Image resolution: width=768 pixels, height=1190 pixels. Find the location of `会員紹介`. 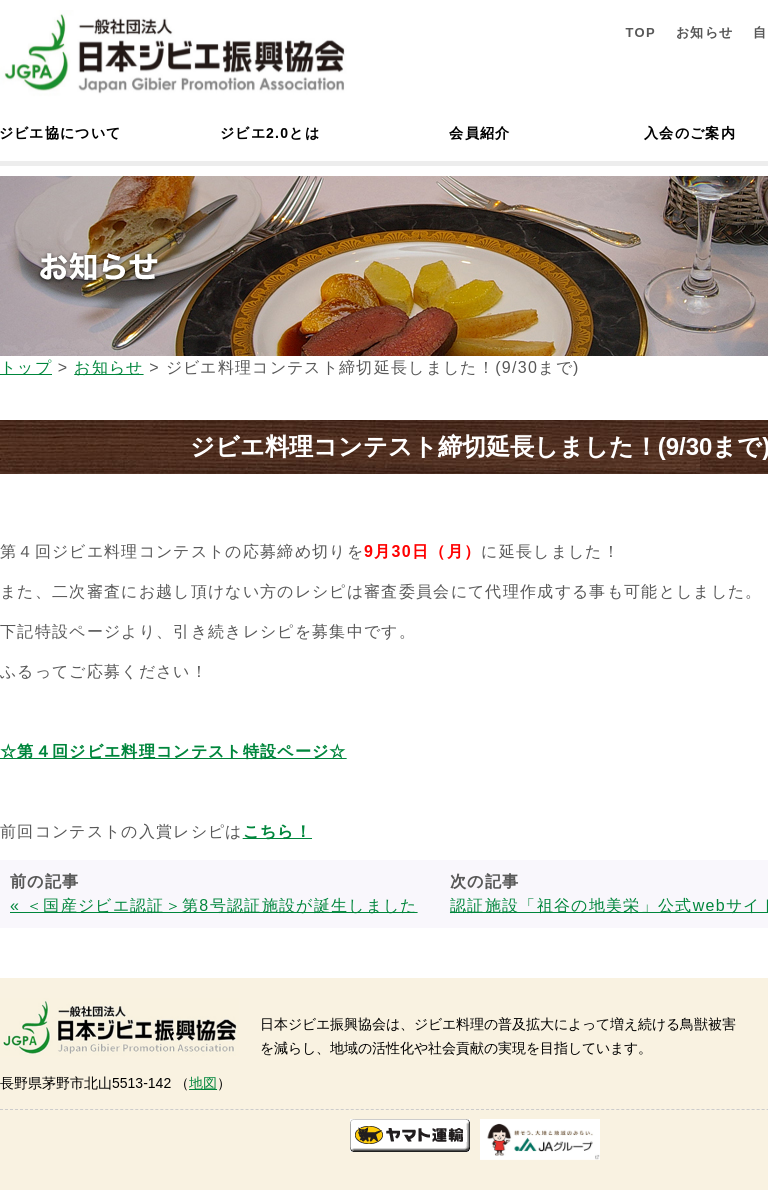

会員紹介 is located at coordinates (479, 133).